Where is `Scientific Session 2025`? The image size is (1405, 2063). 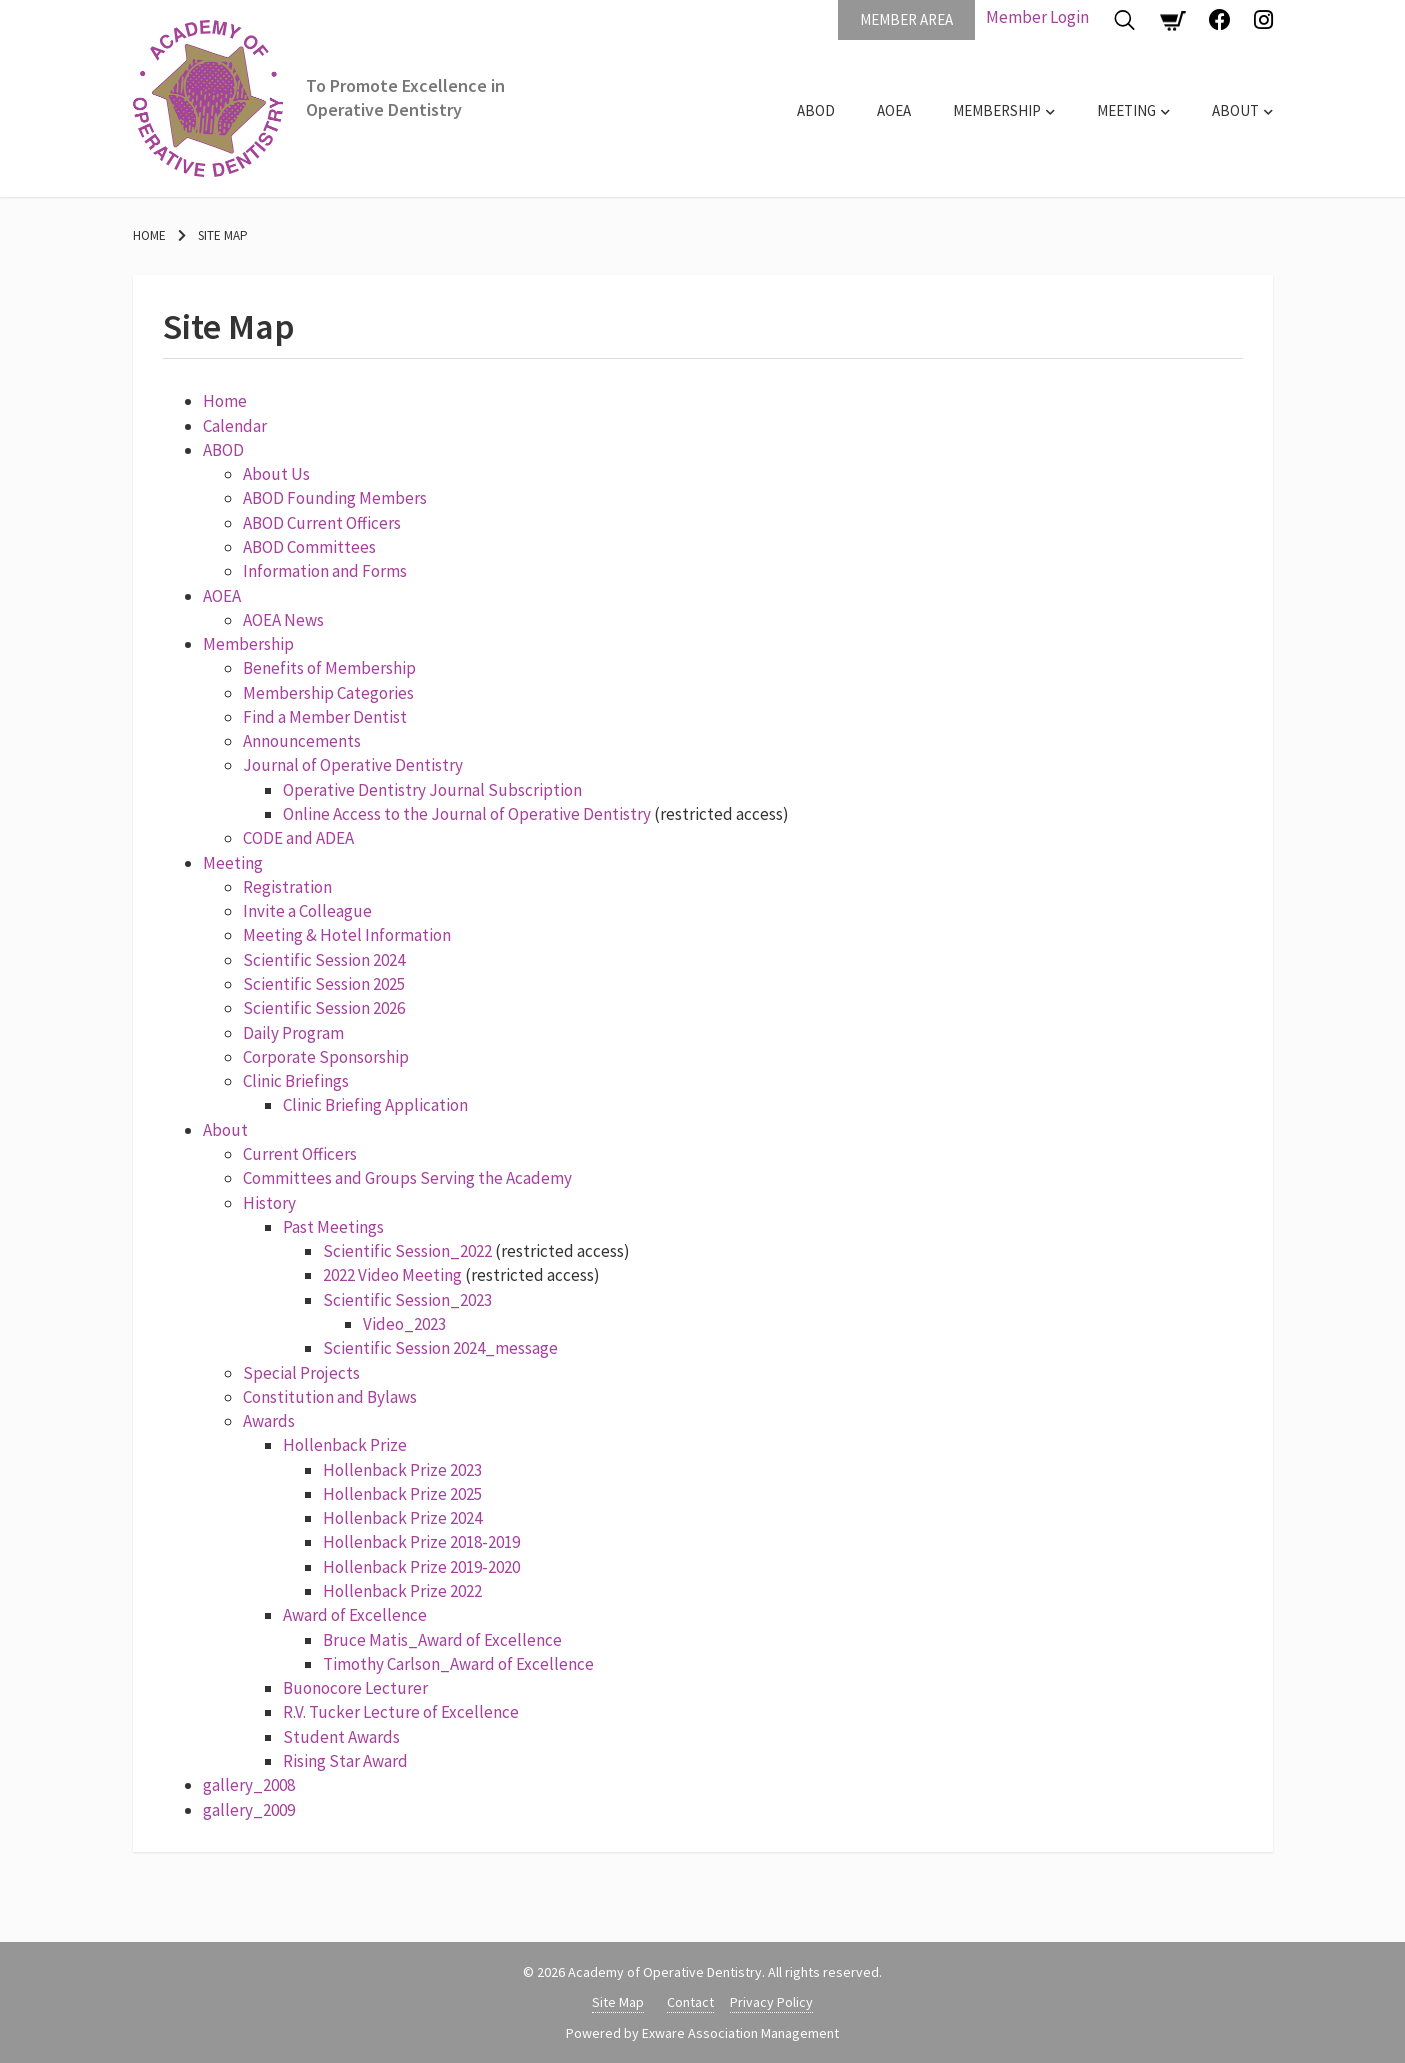 Scientific Session 2025 is located at coordinates (324, 984).